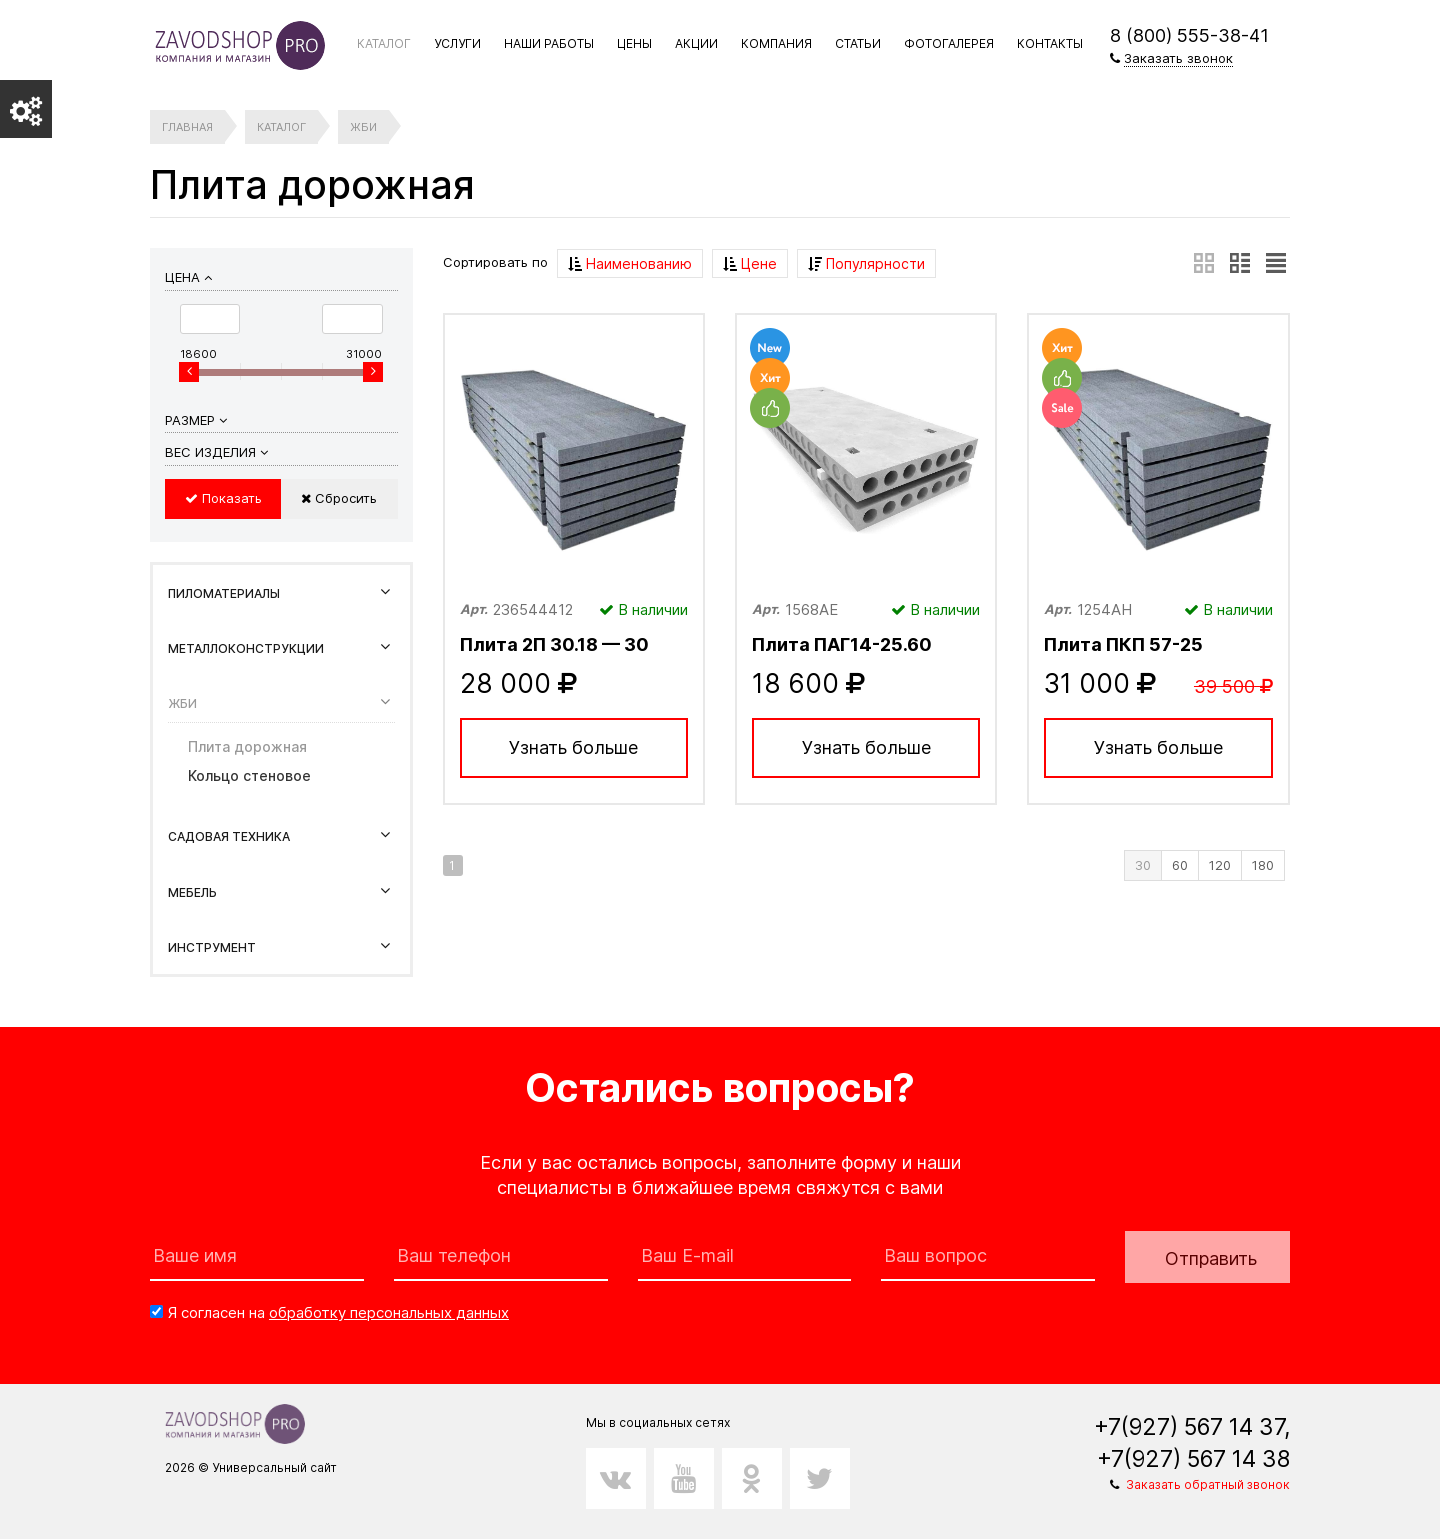 This screenshot has width=1440, height=1539. What do you see at coordinates (389, 1312) in the screenshot?
I see `обработку персональных данных` at bounding box center [389, 1312].